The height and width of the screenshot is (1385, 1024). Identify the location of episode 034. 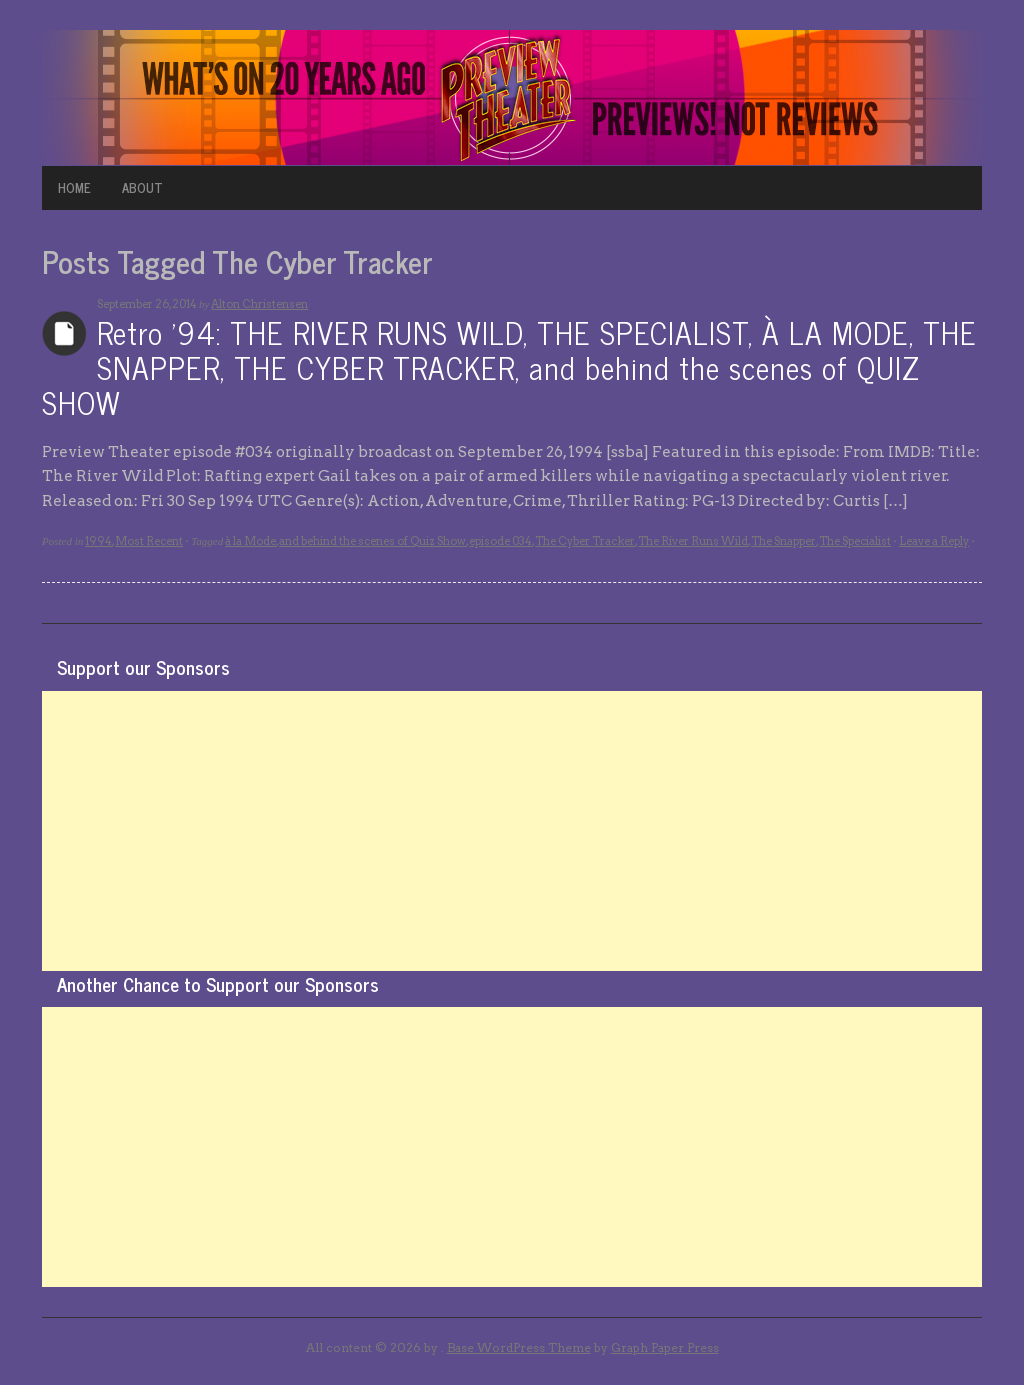
(500, 541).